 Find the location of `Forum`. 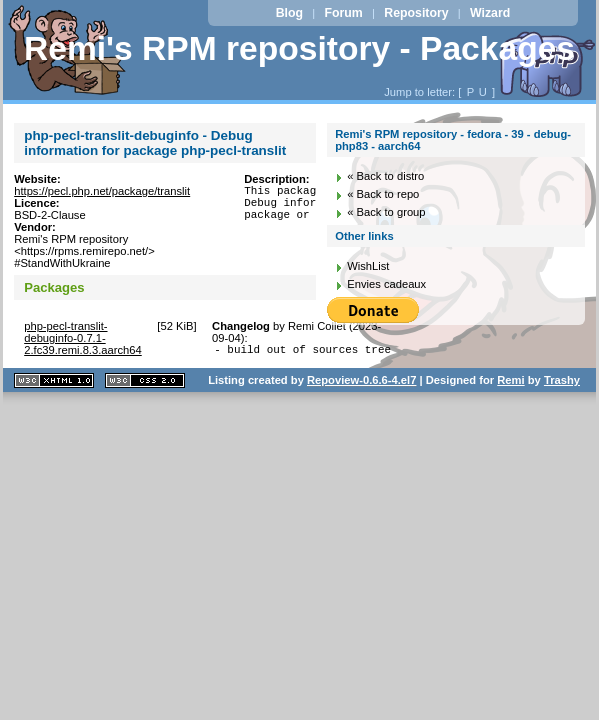

Forum is located at coordinates (344, 13).